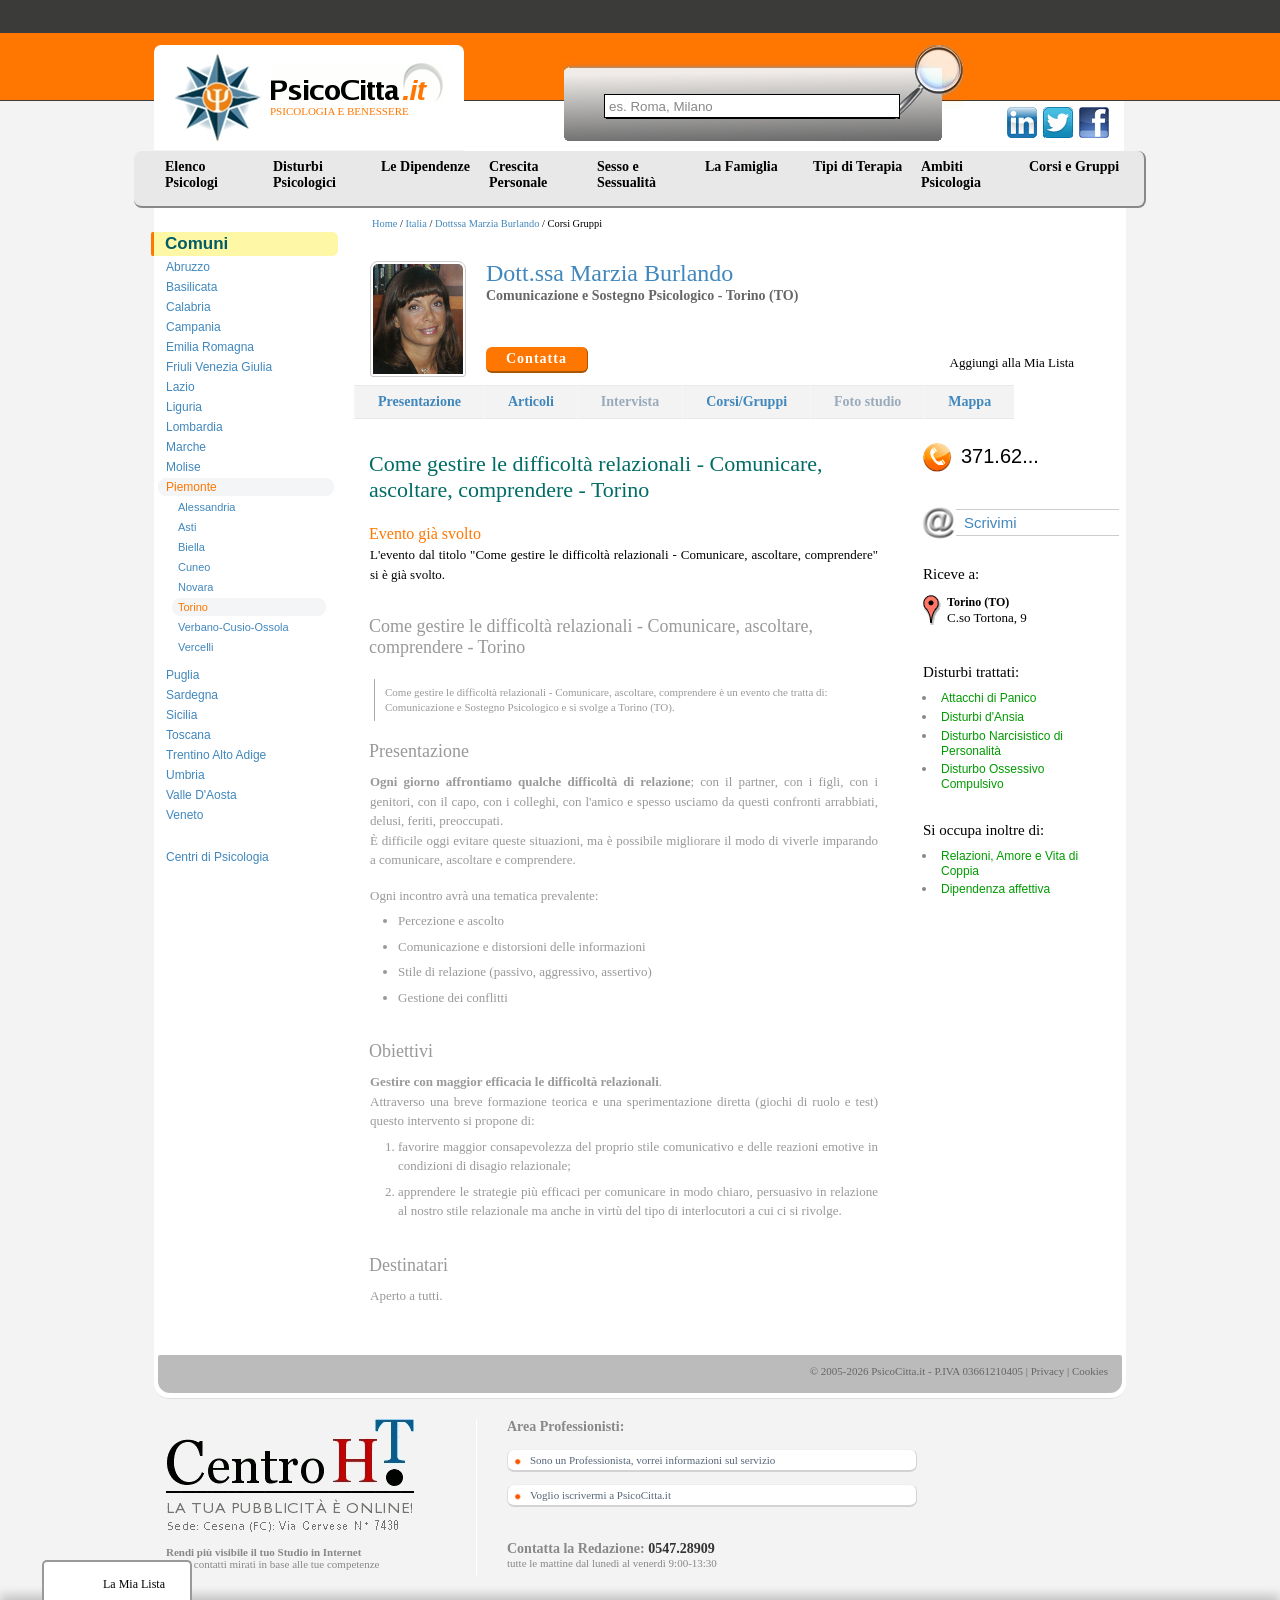 This screenshot has width=1280, height=1600. Describe the element at coordinates (188, 735) in the screenshot. I see `Toscana` at that location.